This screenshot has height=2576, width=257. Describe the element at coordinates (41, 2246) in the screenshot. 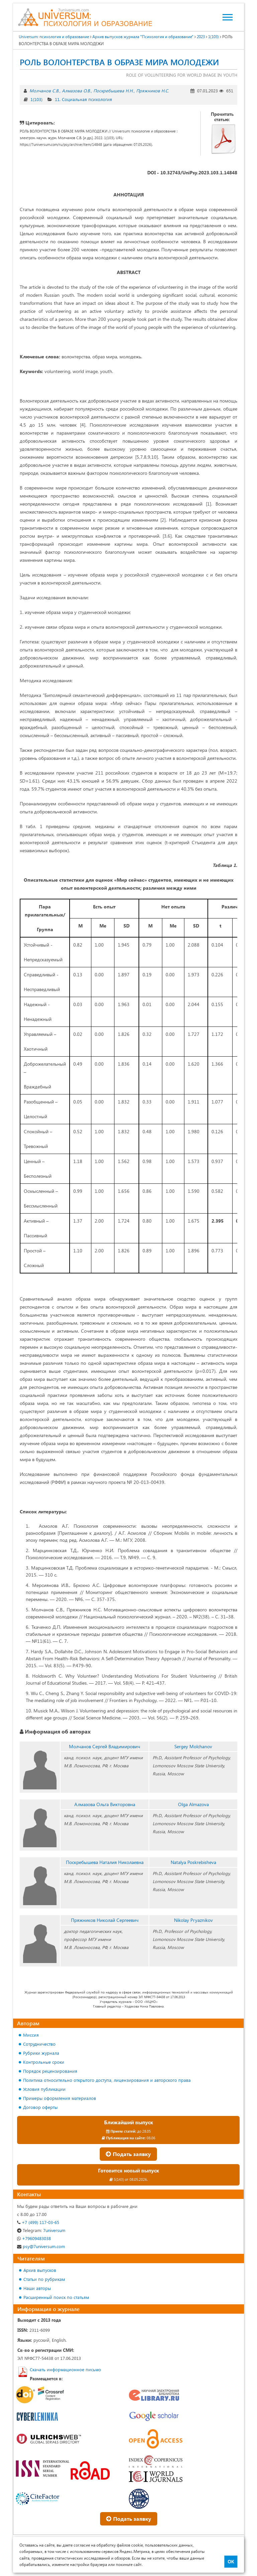

I see `psy@7universum.com` at that location.